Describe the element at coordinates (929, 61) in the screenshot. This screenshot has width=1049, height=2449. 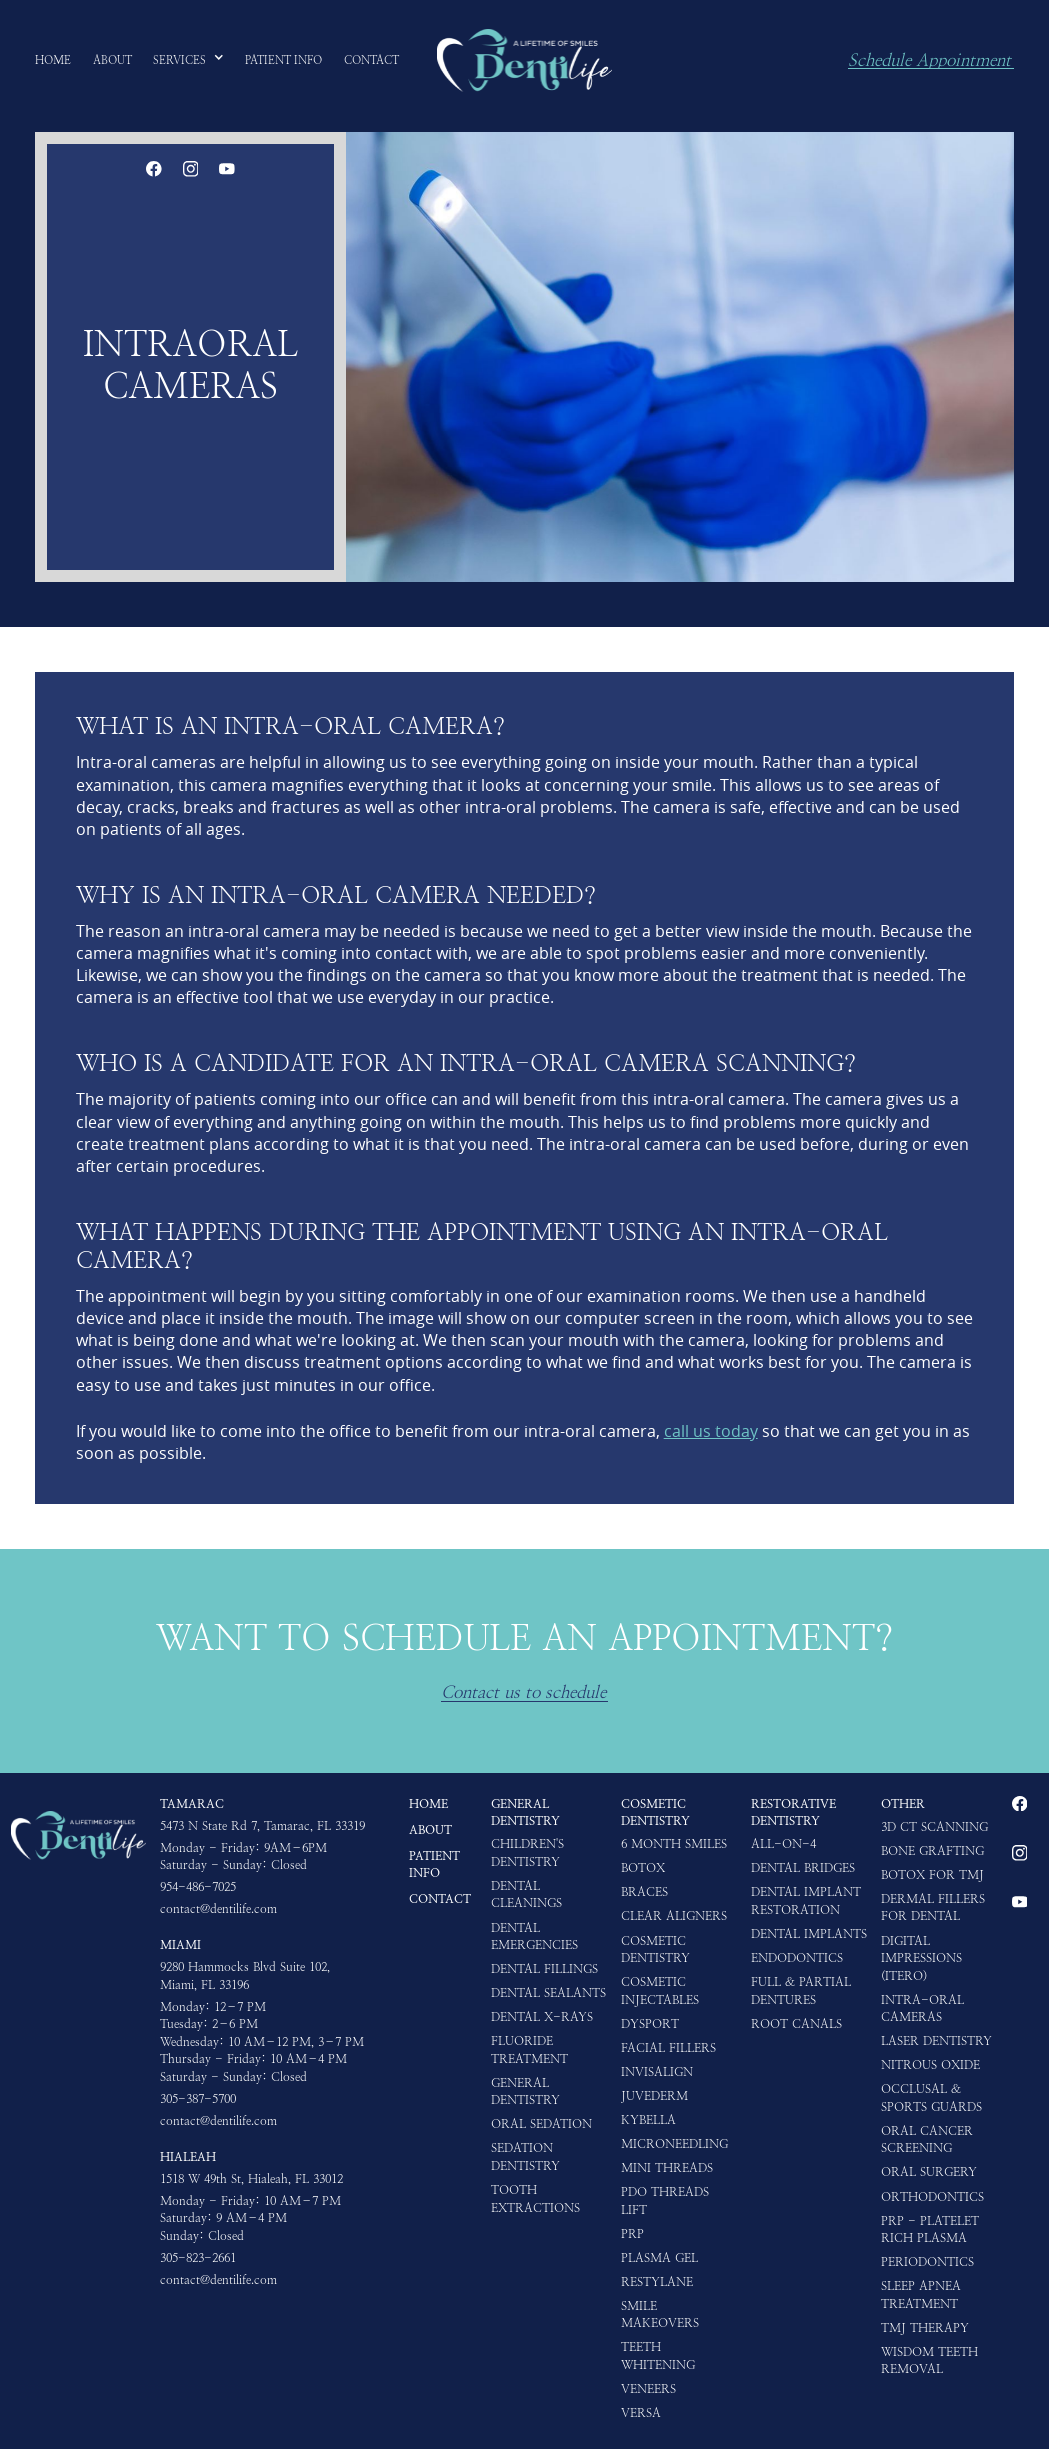
I see `Schedule Appointment` at that location.